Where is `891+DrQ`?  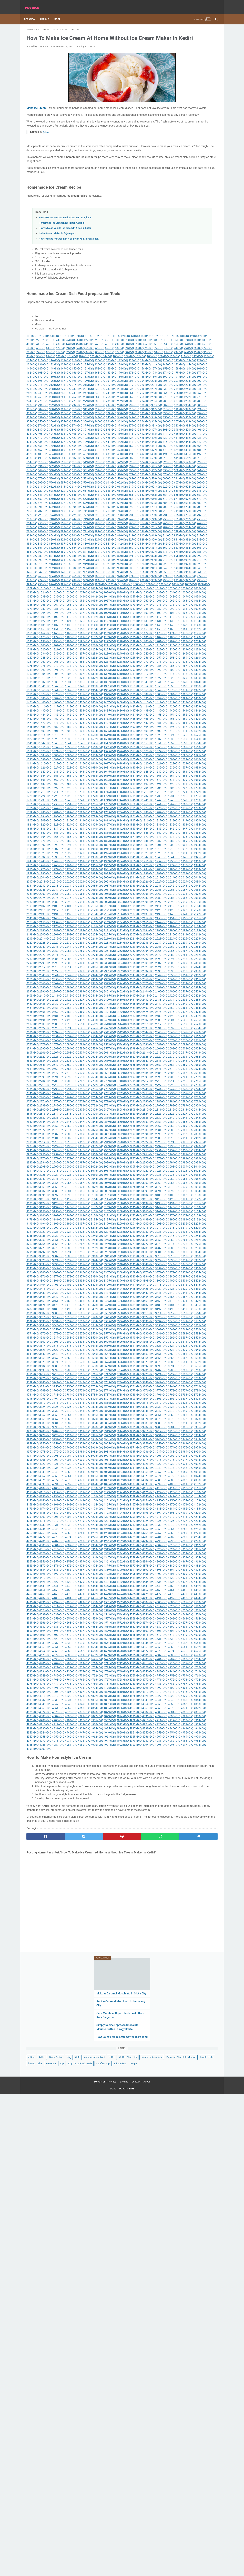 891+DrQ is located at coordinates (88, 678).